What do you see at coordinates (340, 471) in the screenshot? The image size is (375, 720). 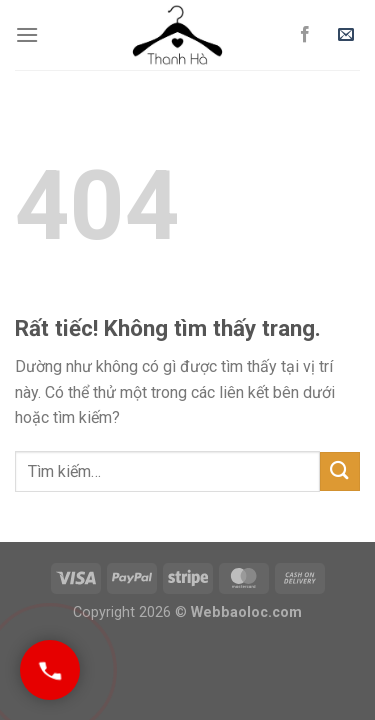 I see `[Gửi]` at bounding box center [340, 471].